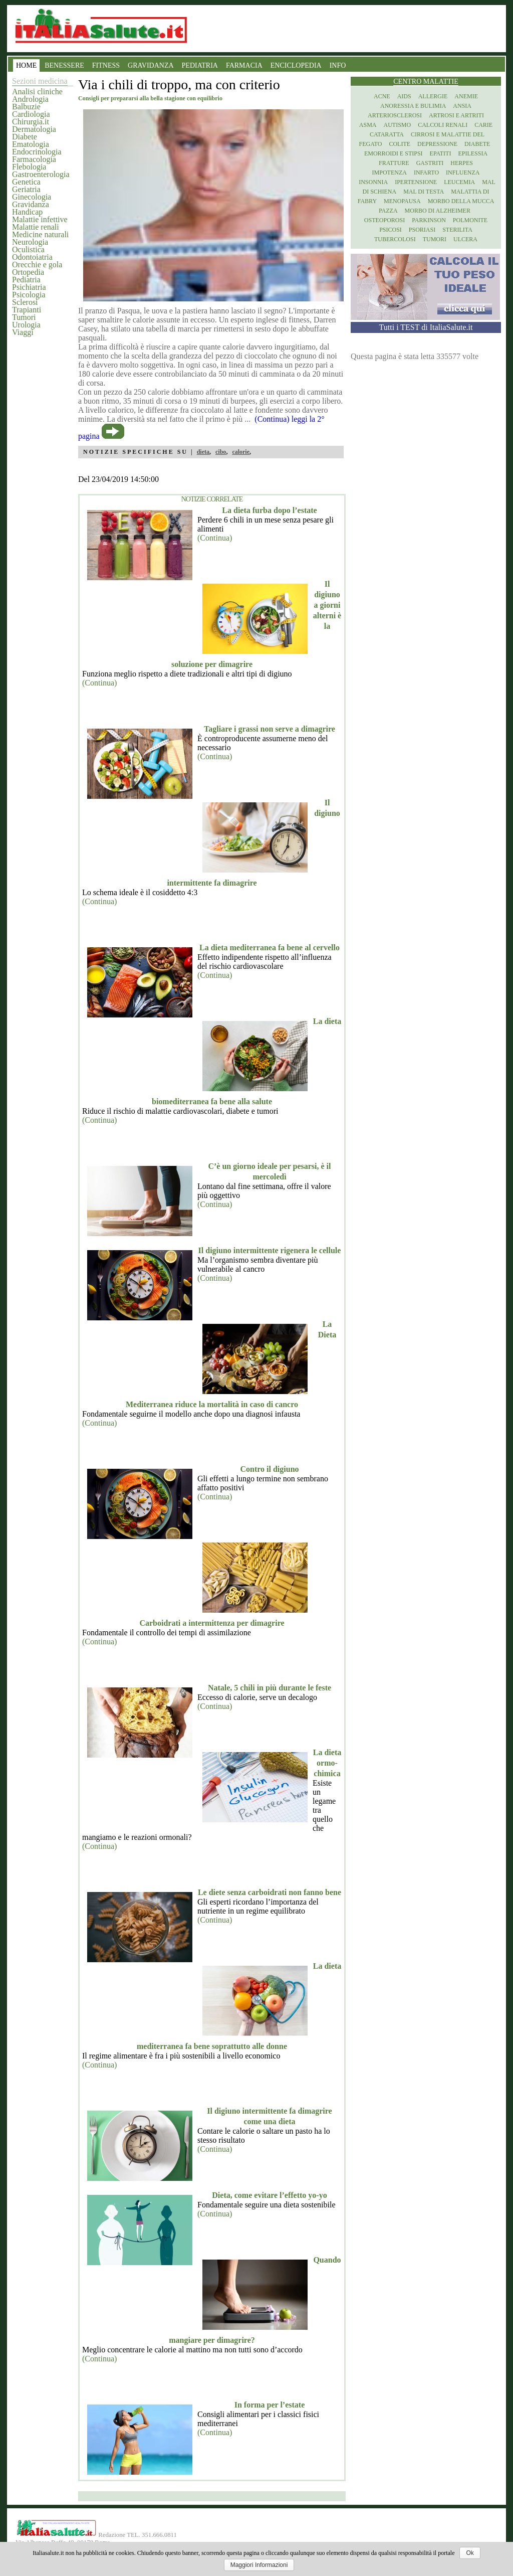  What do you see at coordinates (423, 191) in the screenshot?
I see `Mal di testa` at bounding box center [423, 191].